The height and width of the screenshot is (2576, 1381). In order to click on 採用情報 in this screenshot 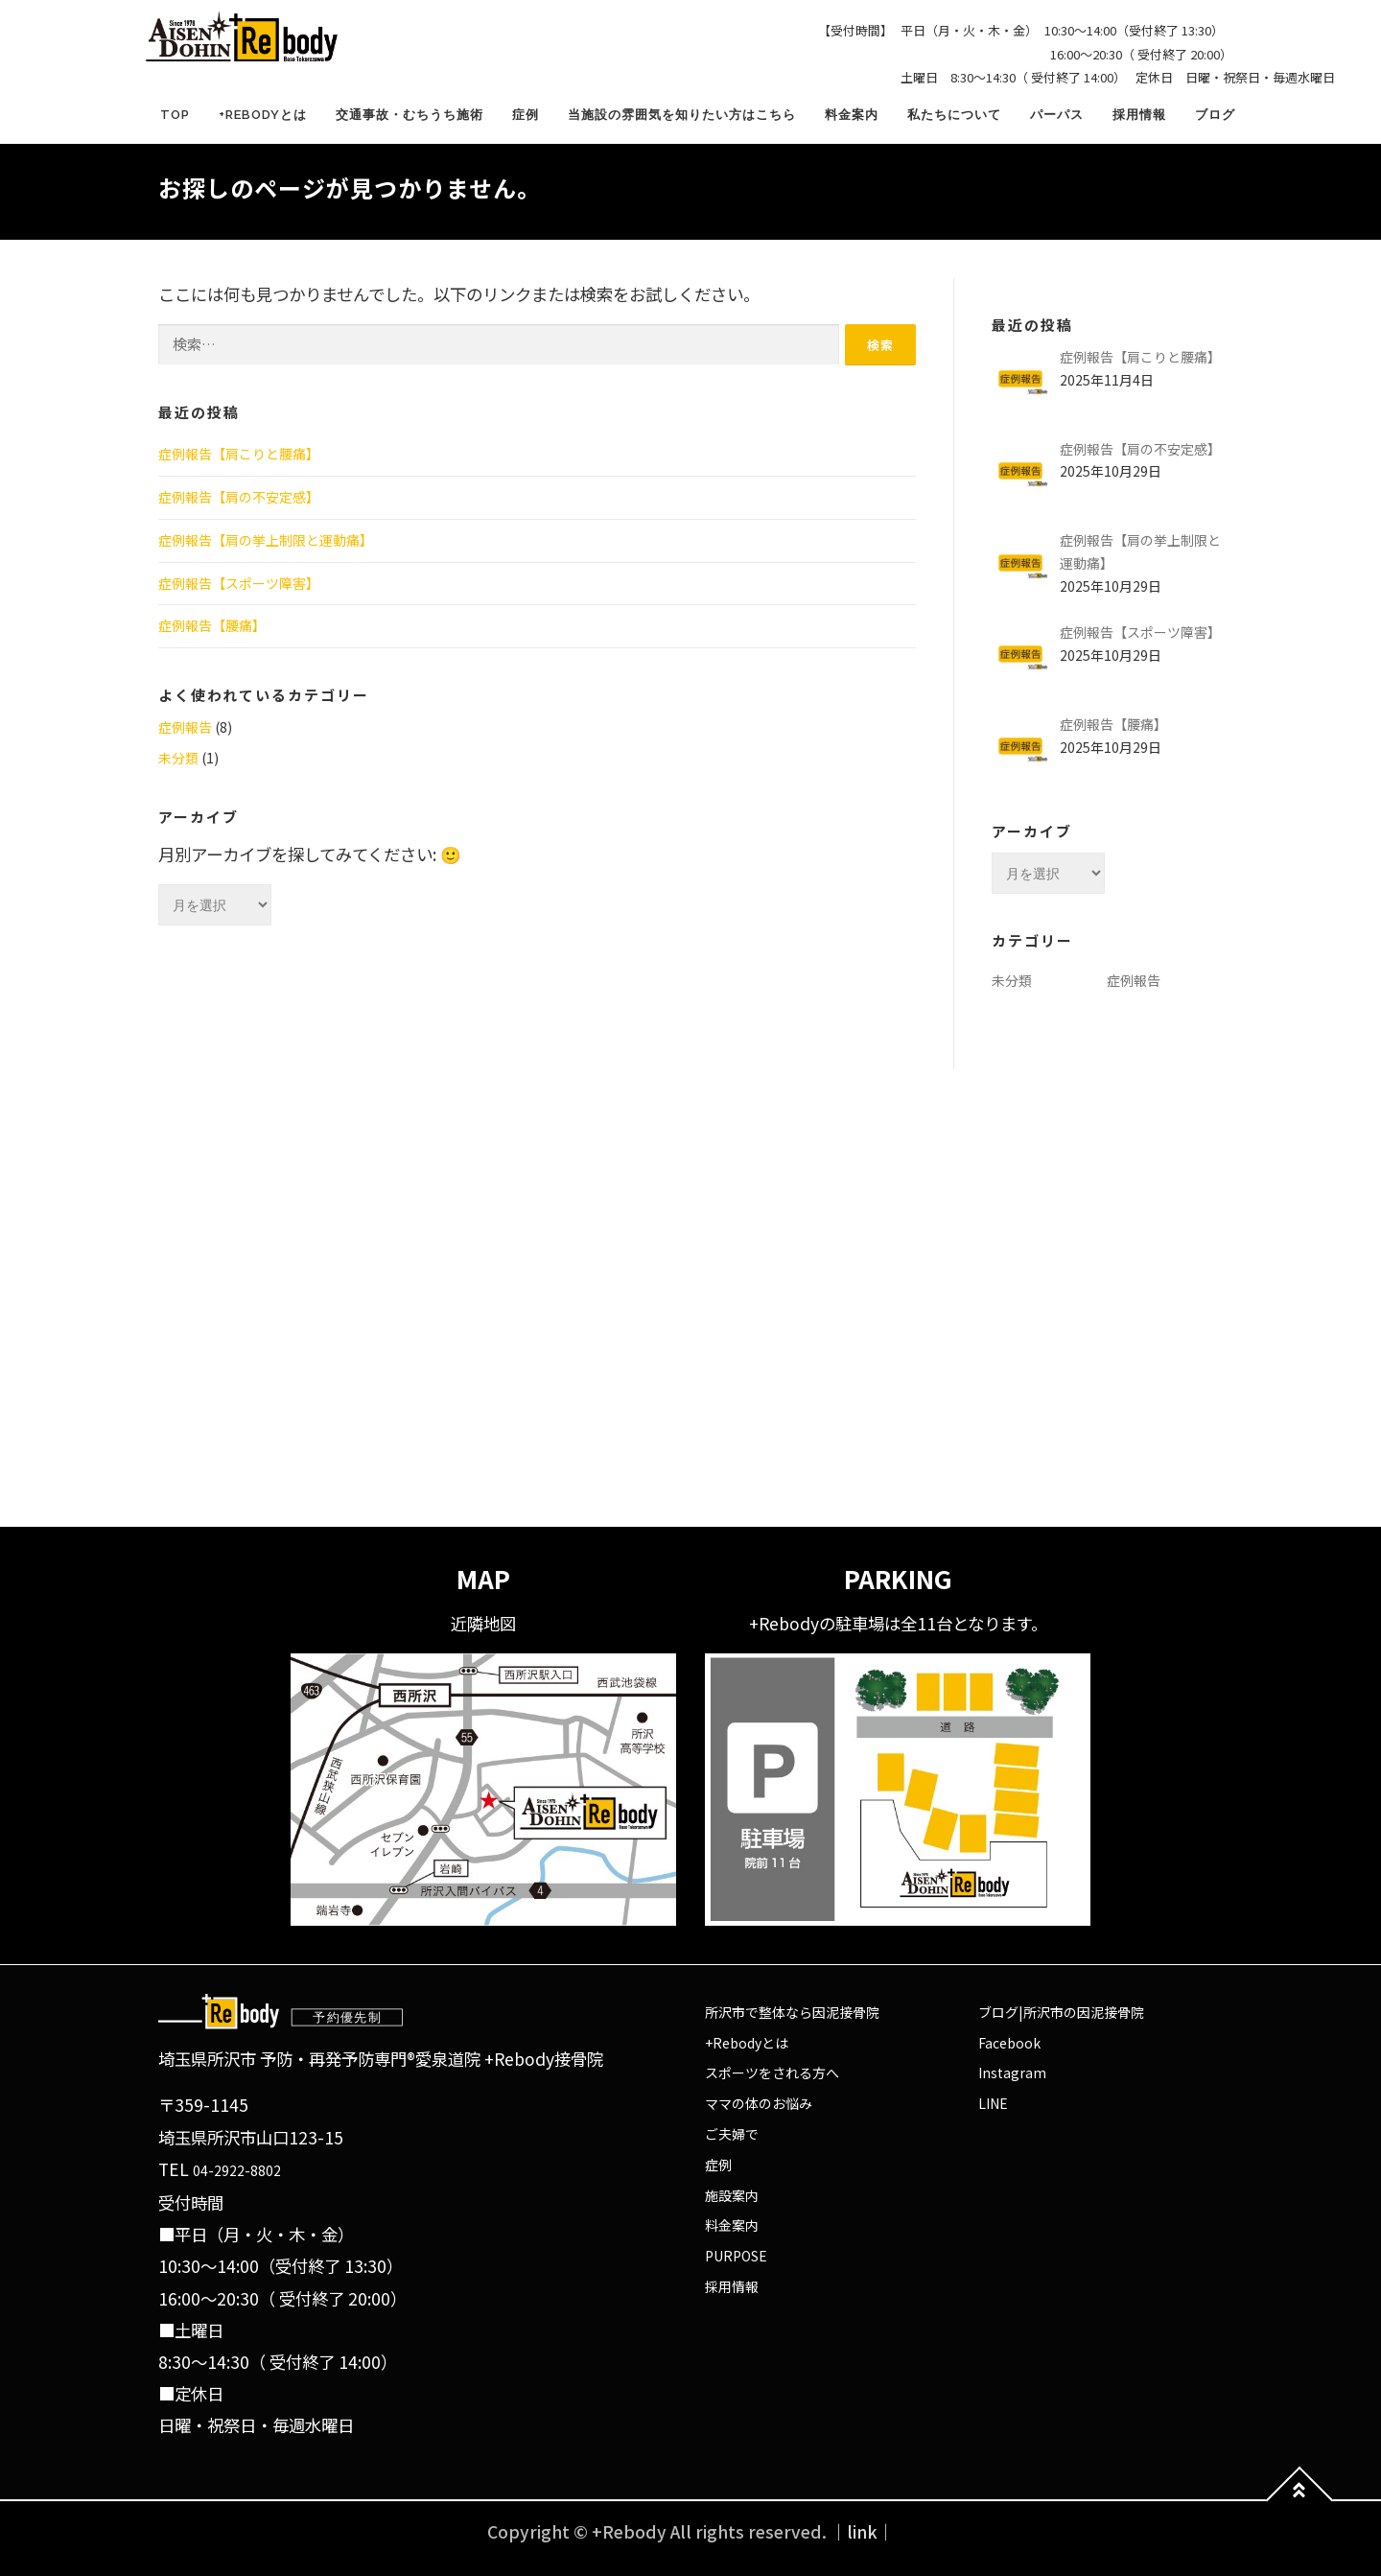, I will do `click(1139, 114)`.